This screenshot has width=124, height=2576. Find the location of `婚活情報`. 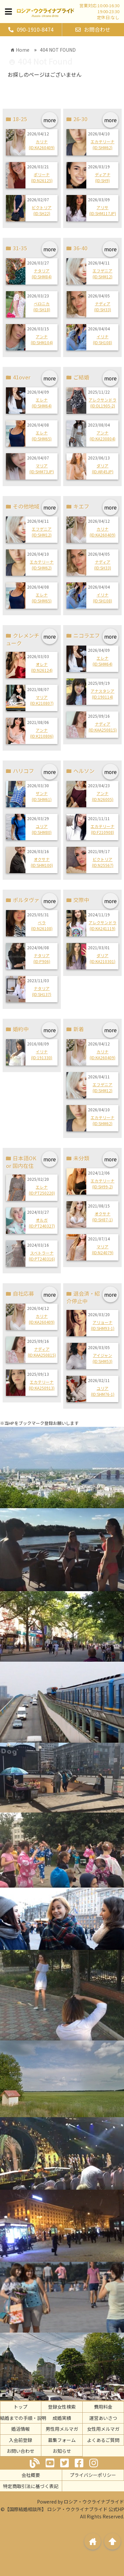

婚活情報 is located at coordinates (20, 2428).